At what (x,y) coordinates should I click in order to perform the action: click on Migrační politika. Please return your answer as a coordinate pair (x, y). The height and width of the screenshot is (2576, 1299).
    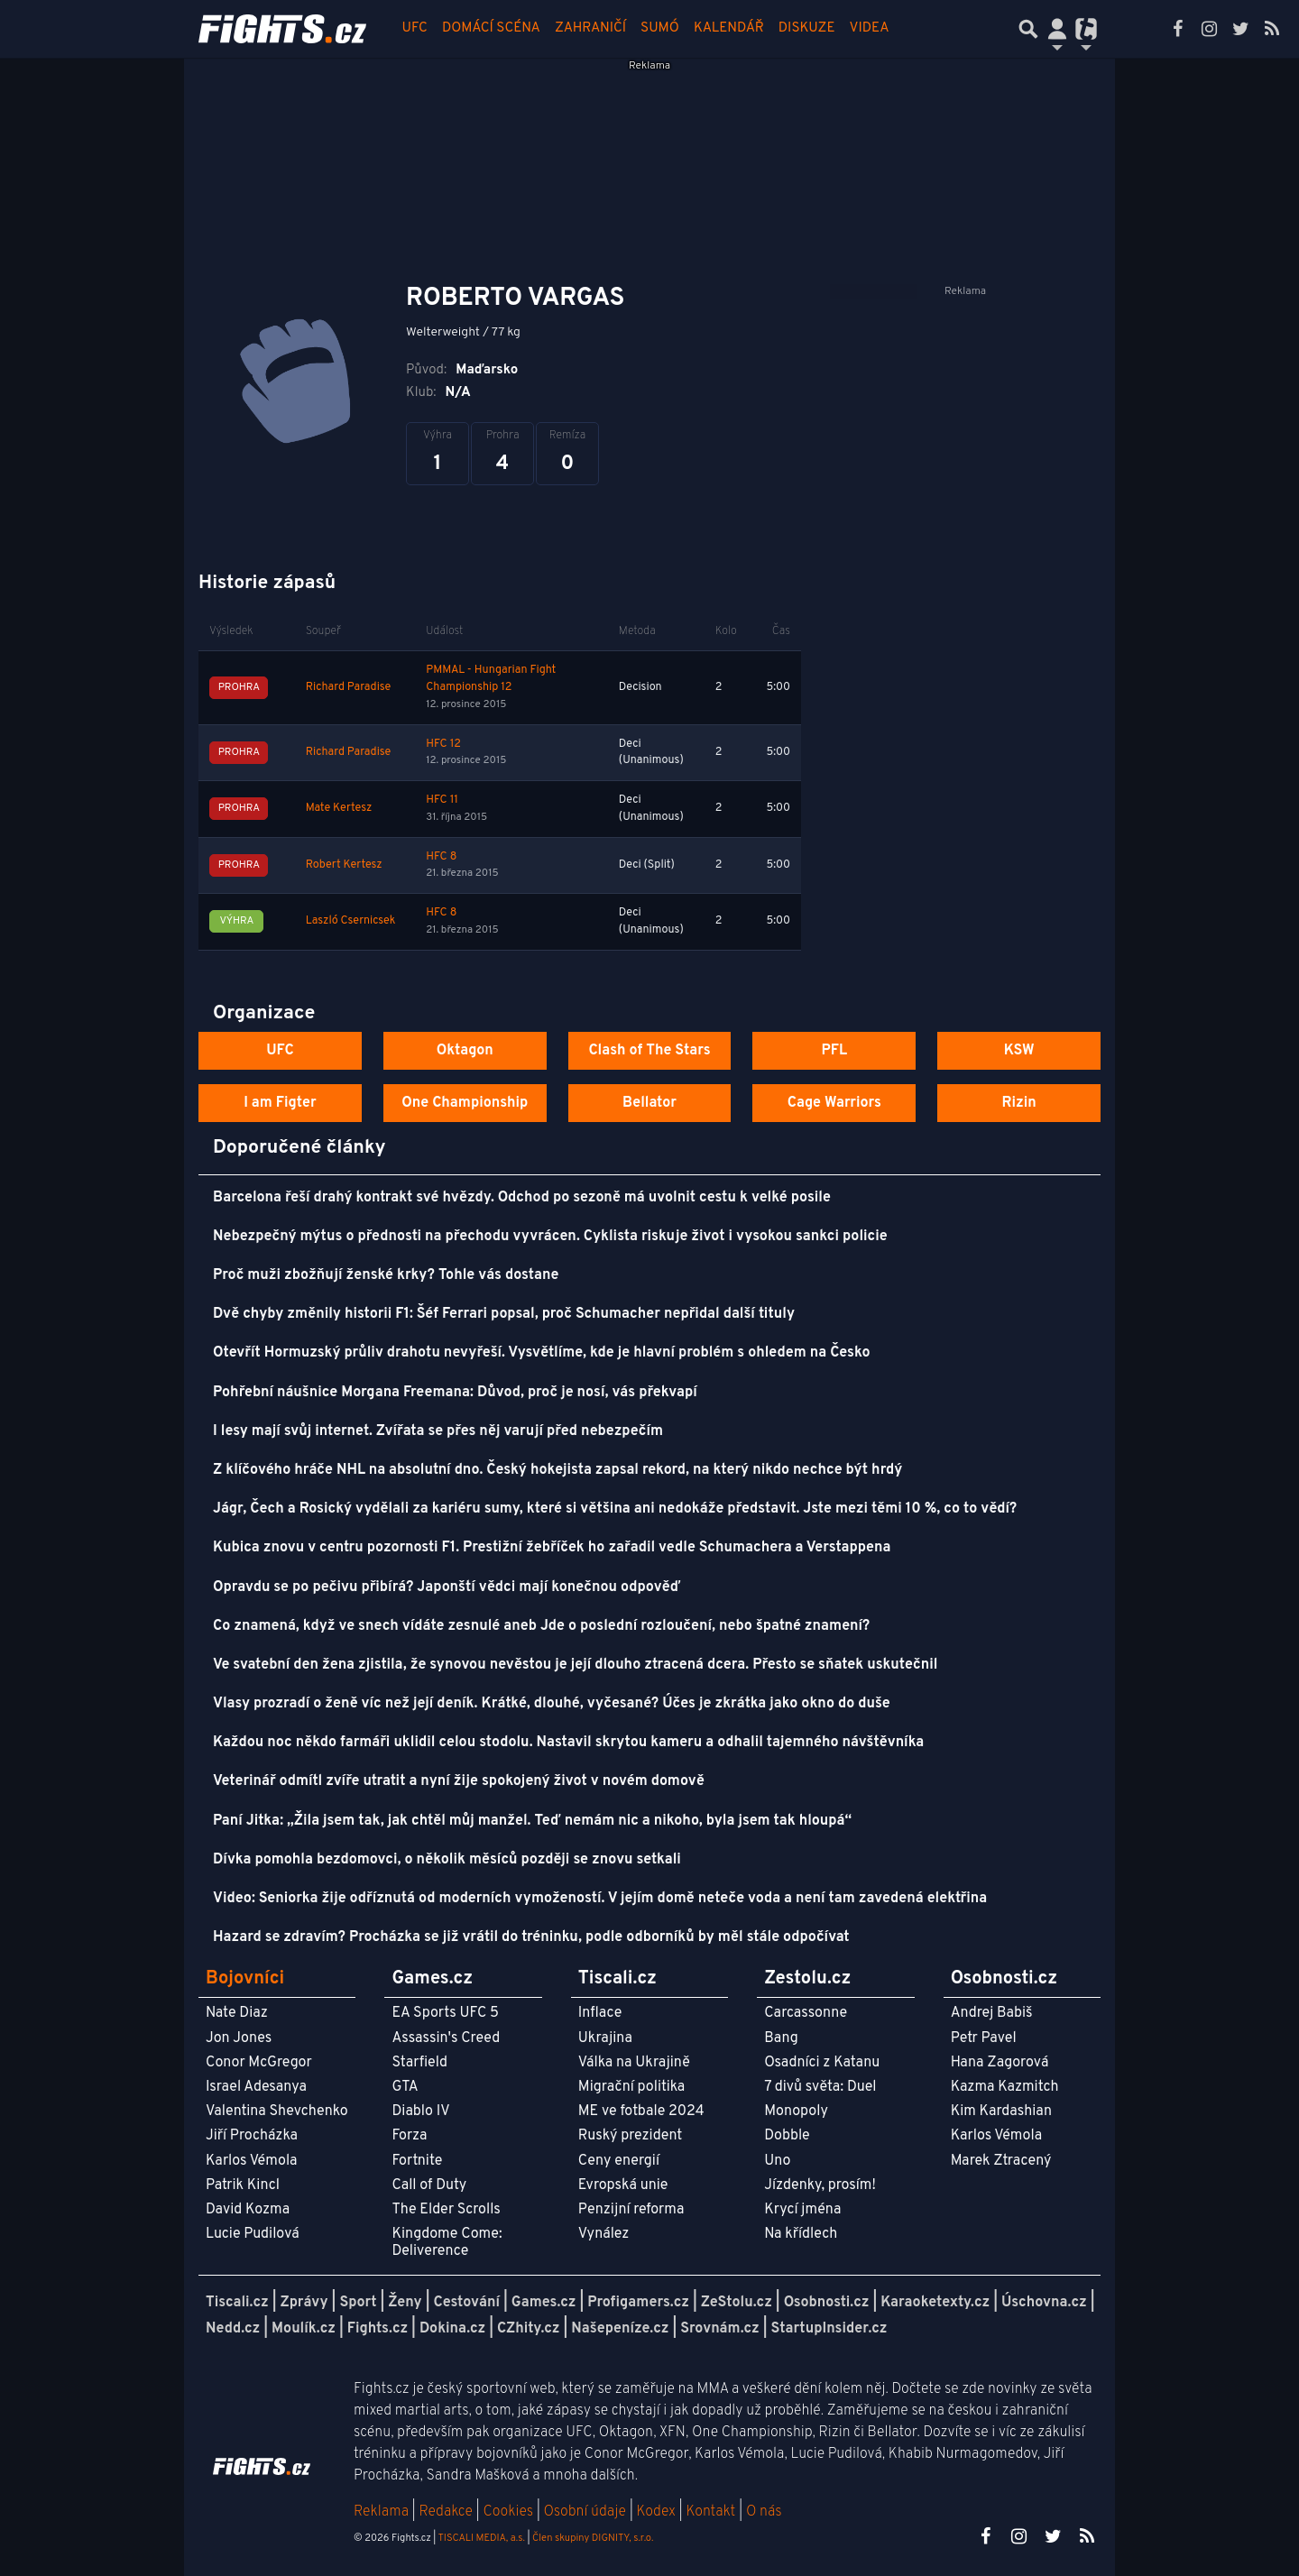
    Looking at the image, I should click on (631, 2087).